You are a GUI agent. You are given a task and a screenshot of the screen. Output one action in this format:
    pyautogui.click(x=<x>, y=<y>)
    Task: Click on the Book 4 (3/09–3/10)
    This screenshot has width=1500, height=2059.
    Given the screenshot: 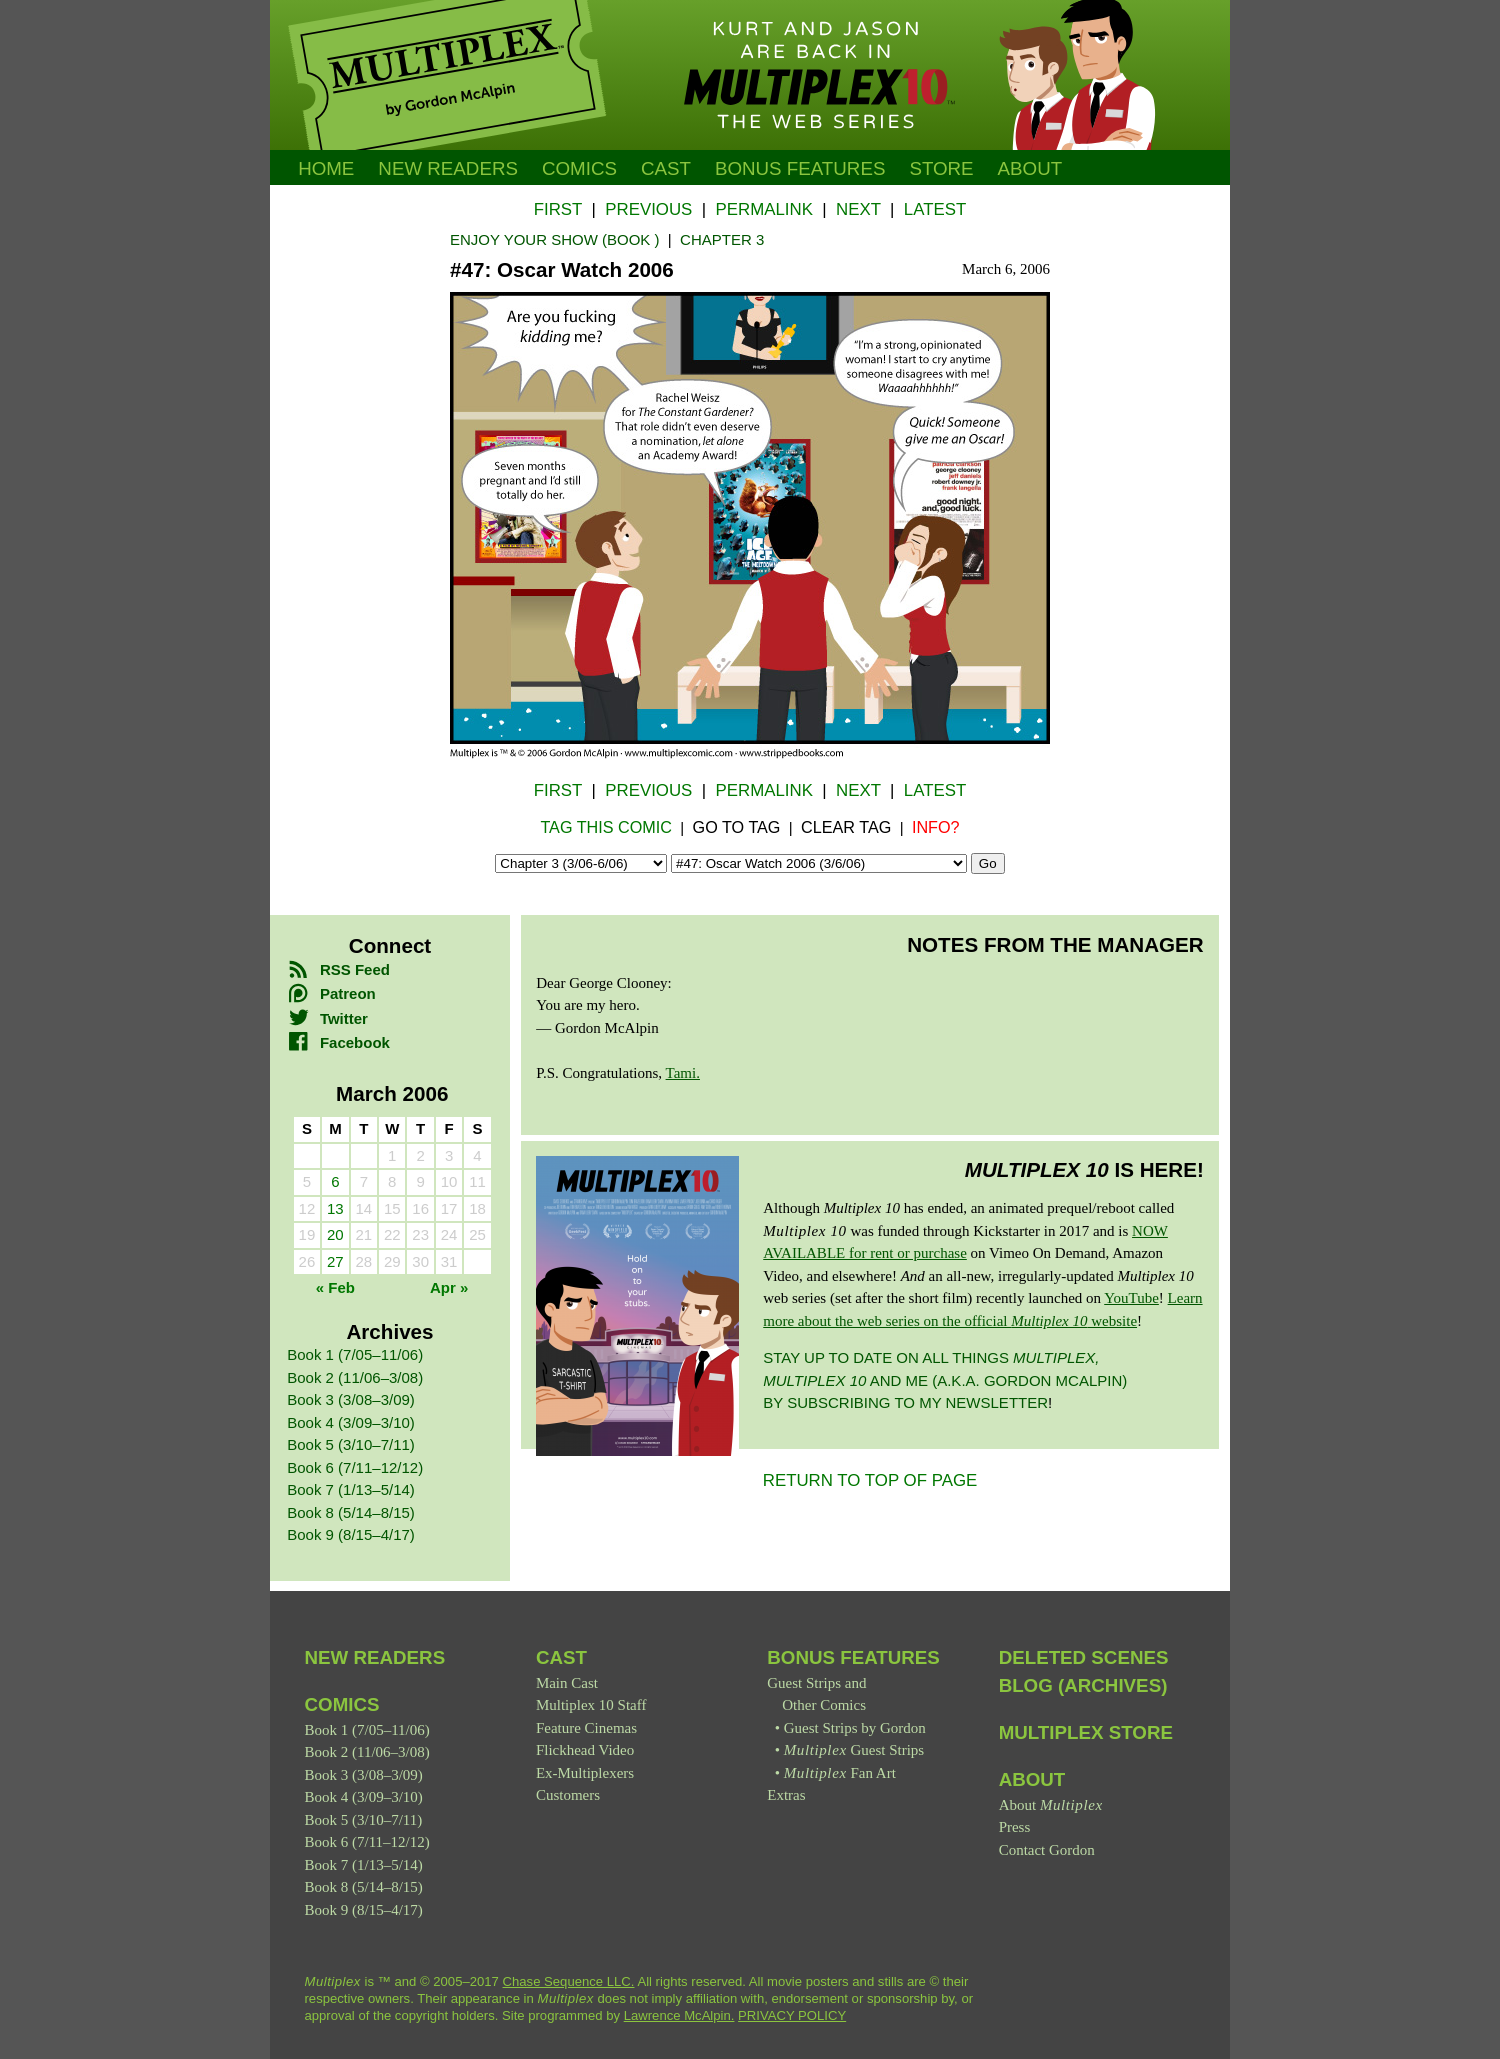 What is the action you would take?
    pyautogui.click(x=351, y=1422)
    